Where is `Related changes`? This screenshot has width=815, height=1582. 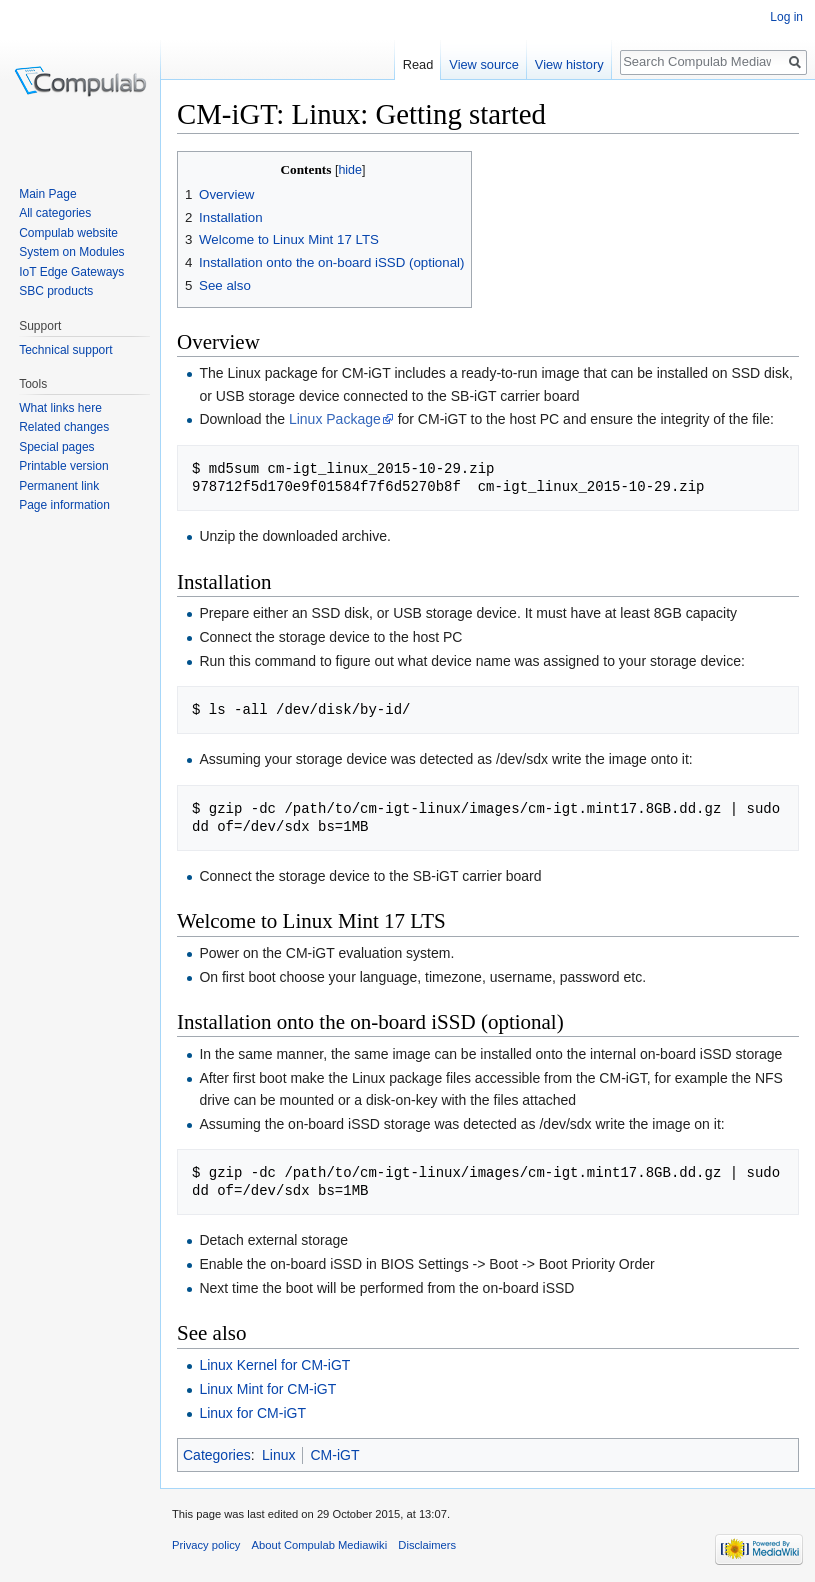 Related changes is located at coordinates (64, 427).